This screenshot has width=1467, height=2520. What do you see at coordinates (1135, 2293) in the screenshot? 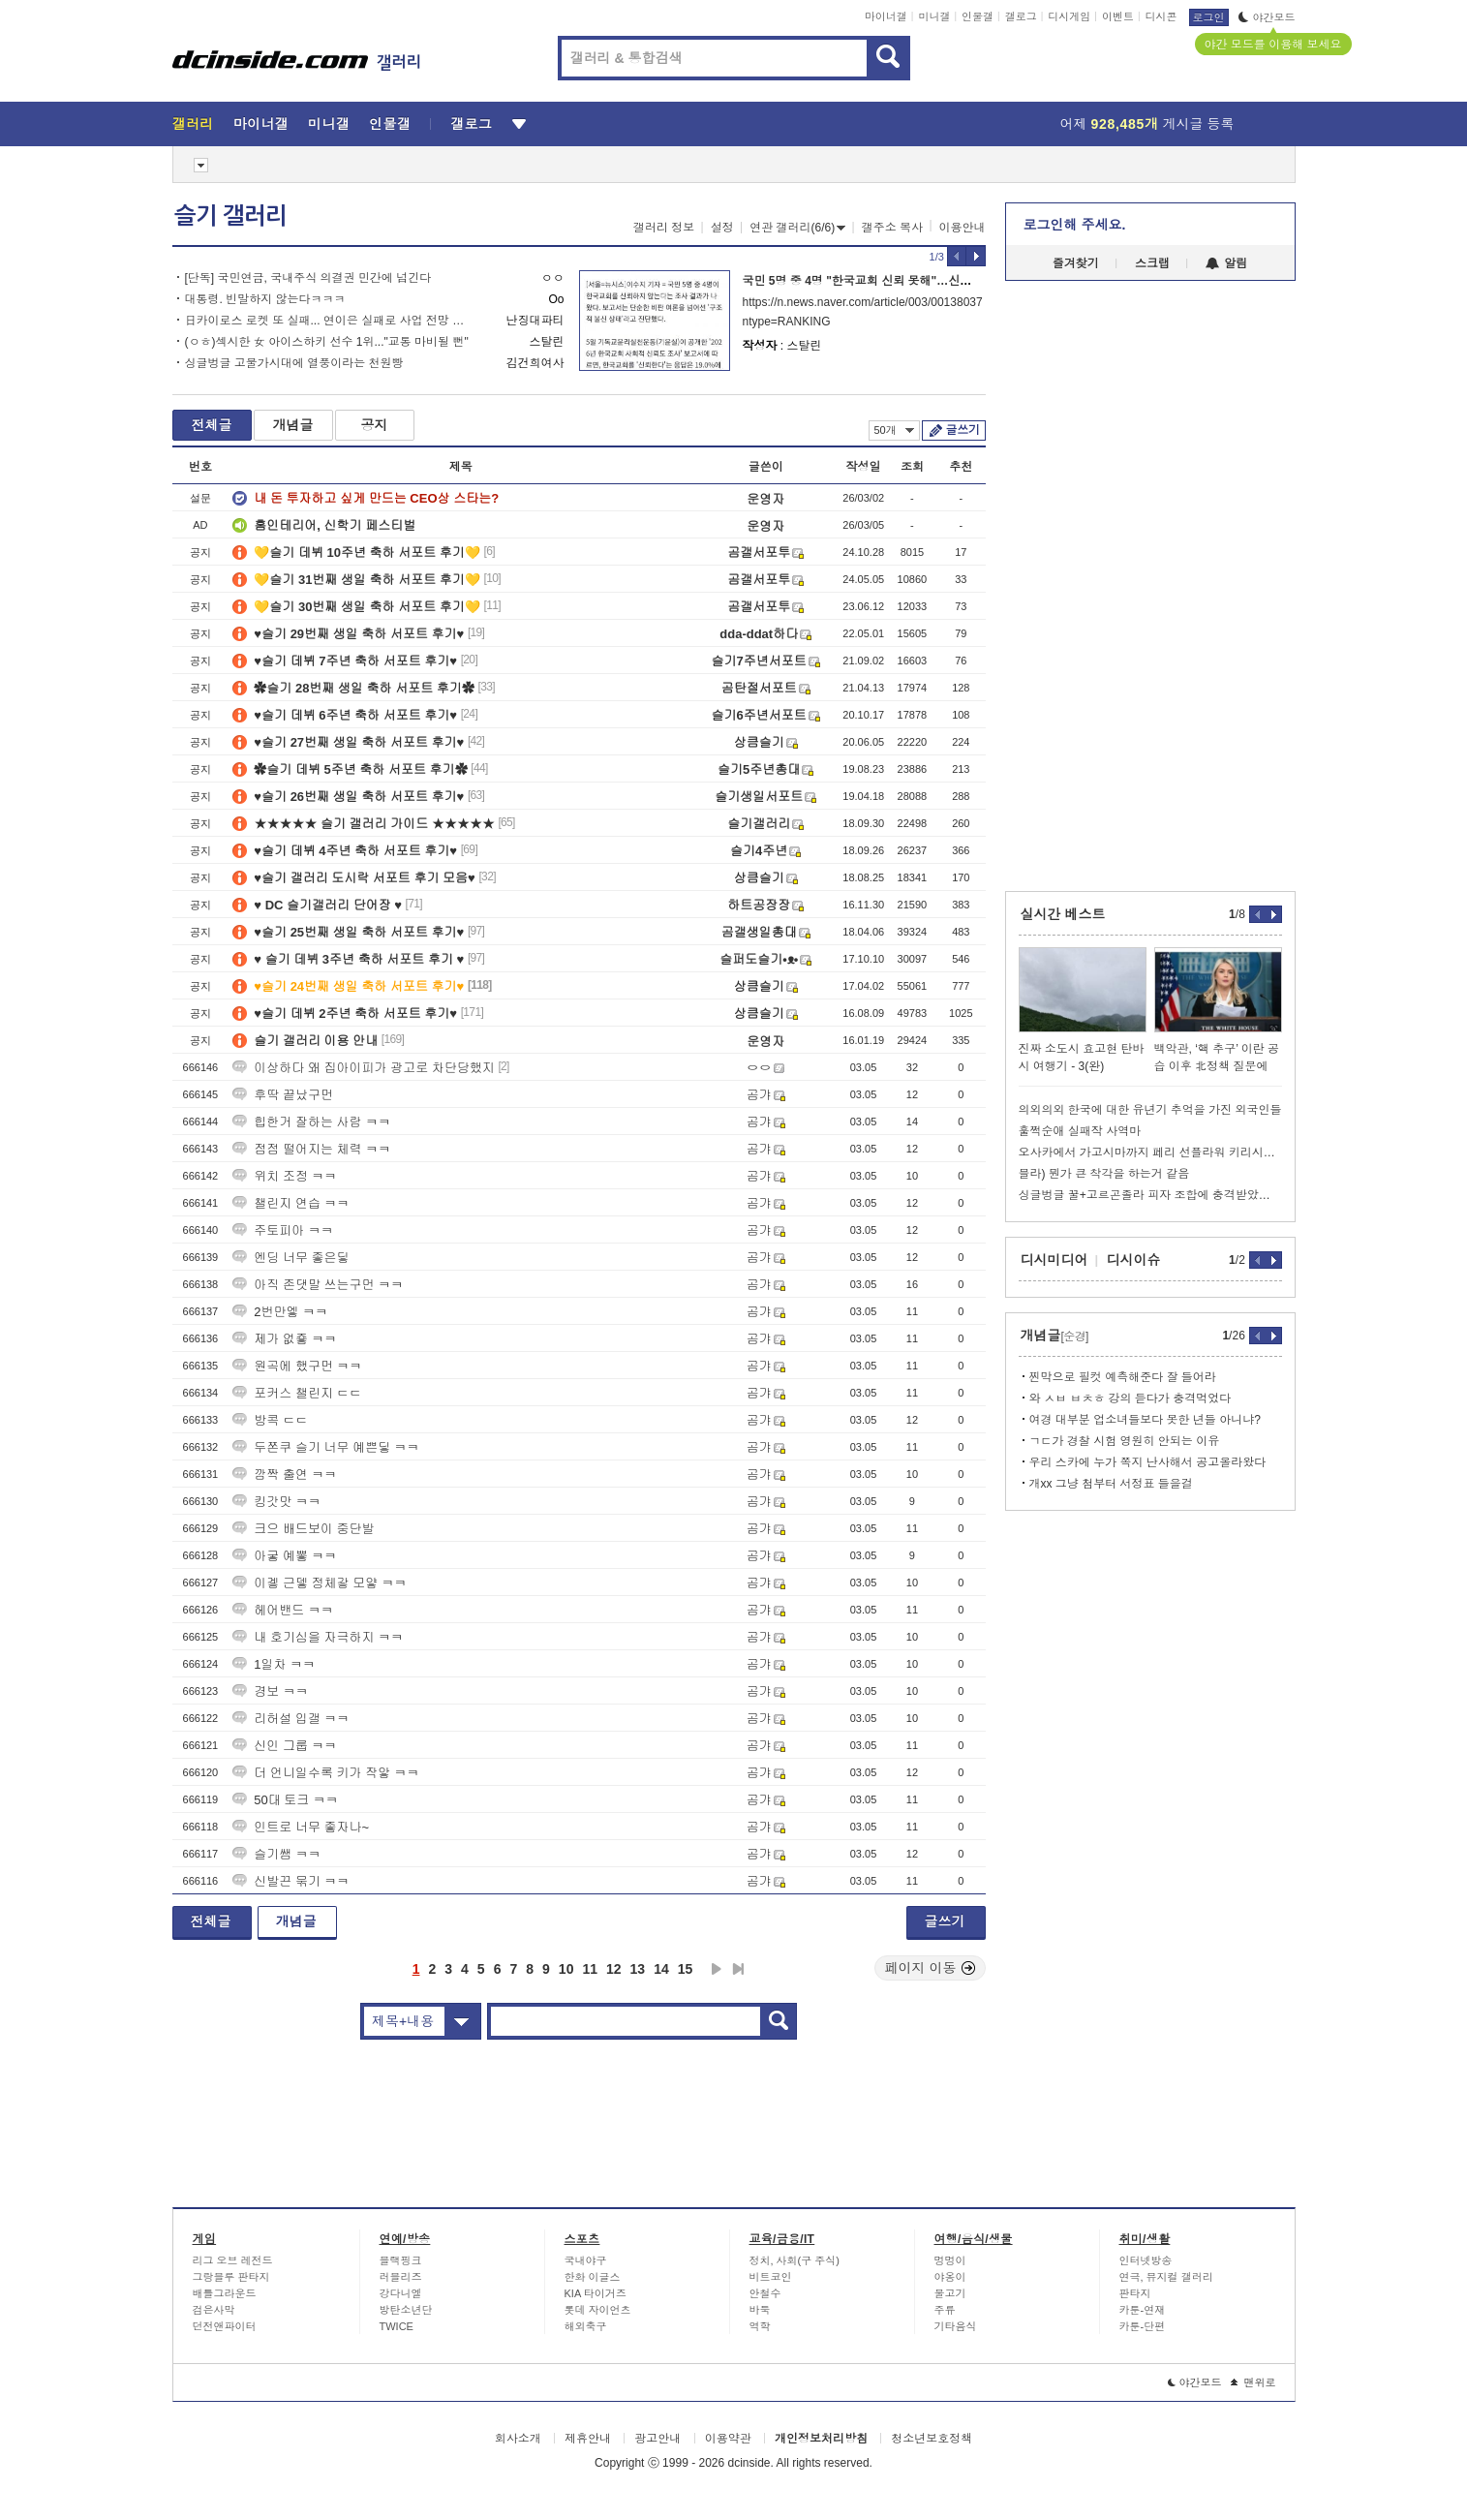
I see `판타지` at bounding box center [1135, 2293].